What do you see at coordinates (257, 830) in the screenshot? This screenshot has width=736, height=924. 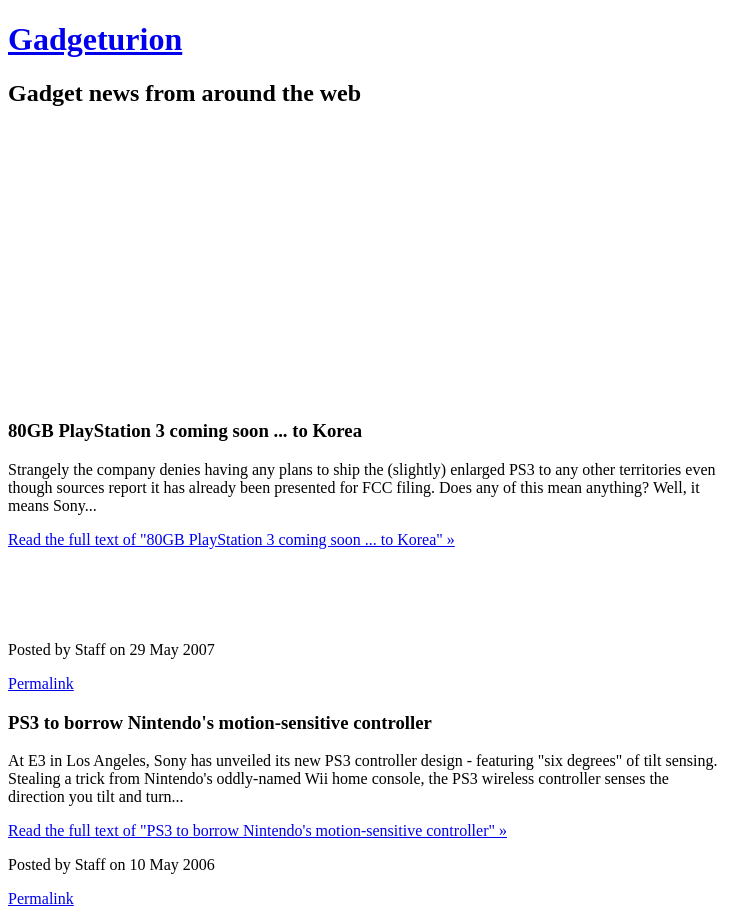 I see `Read the full text of "PS3 to borrow Nintendo's motion-sensitive controller" »` at bounding box center [257, 830].